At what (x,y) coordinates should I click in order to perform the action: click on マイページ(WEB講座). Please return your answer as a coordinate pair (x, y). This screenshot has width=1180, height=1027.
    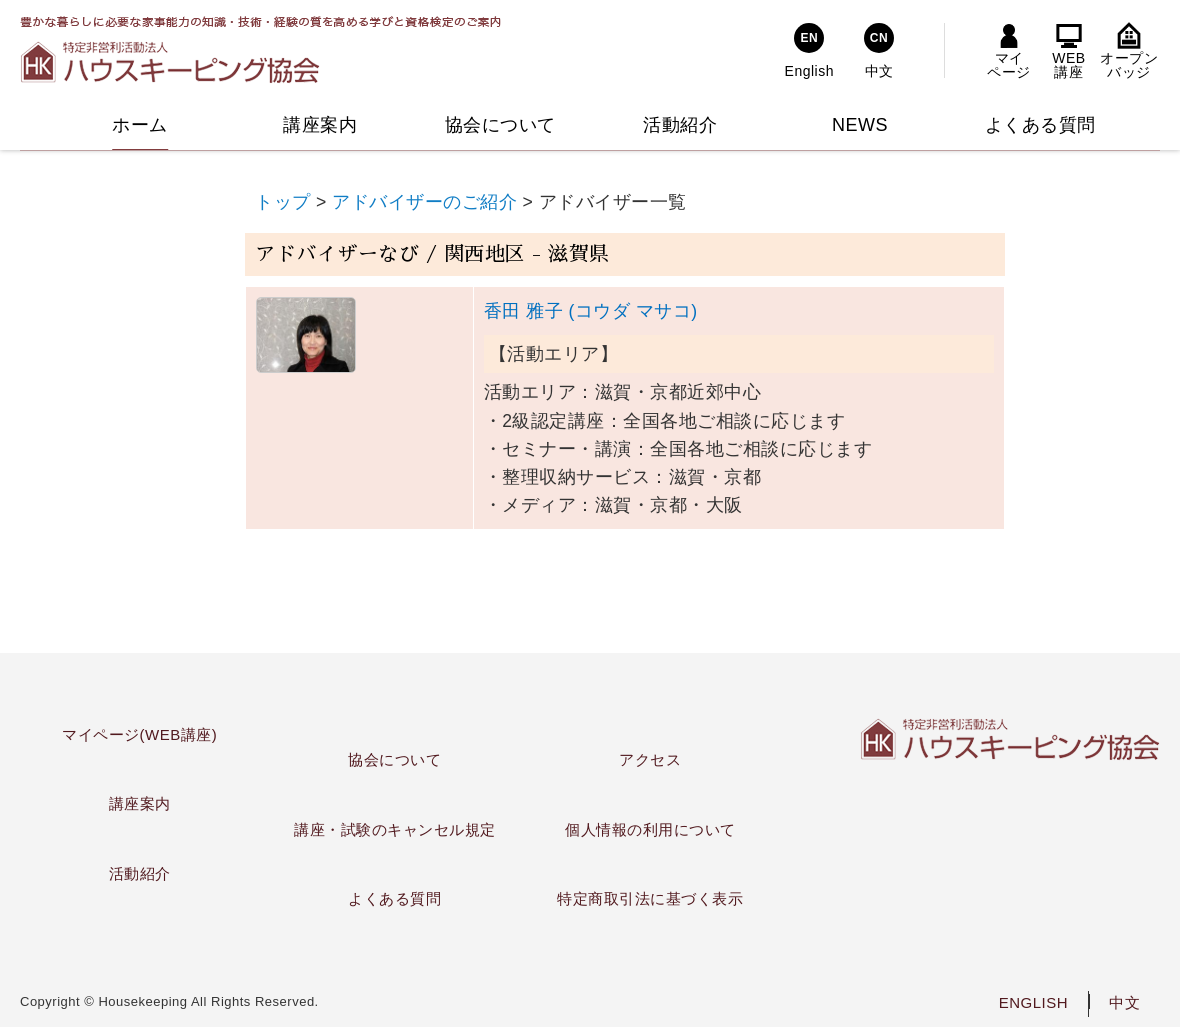
    Looking at the image, I should click on (139, 734).